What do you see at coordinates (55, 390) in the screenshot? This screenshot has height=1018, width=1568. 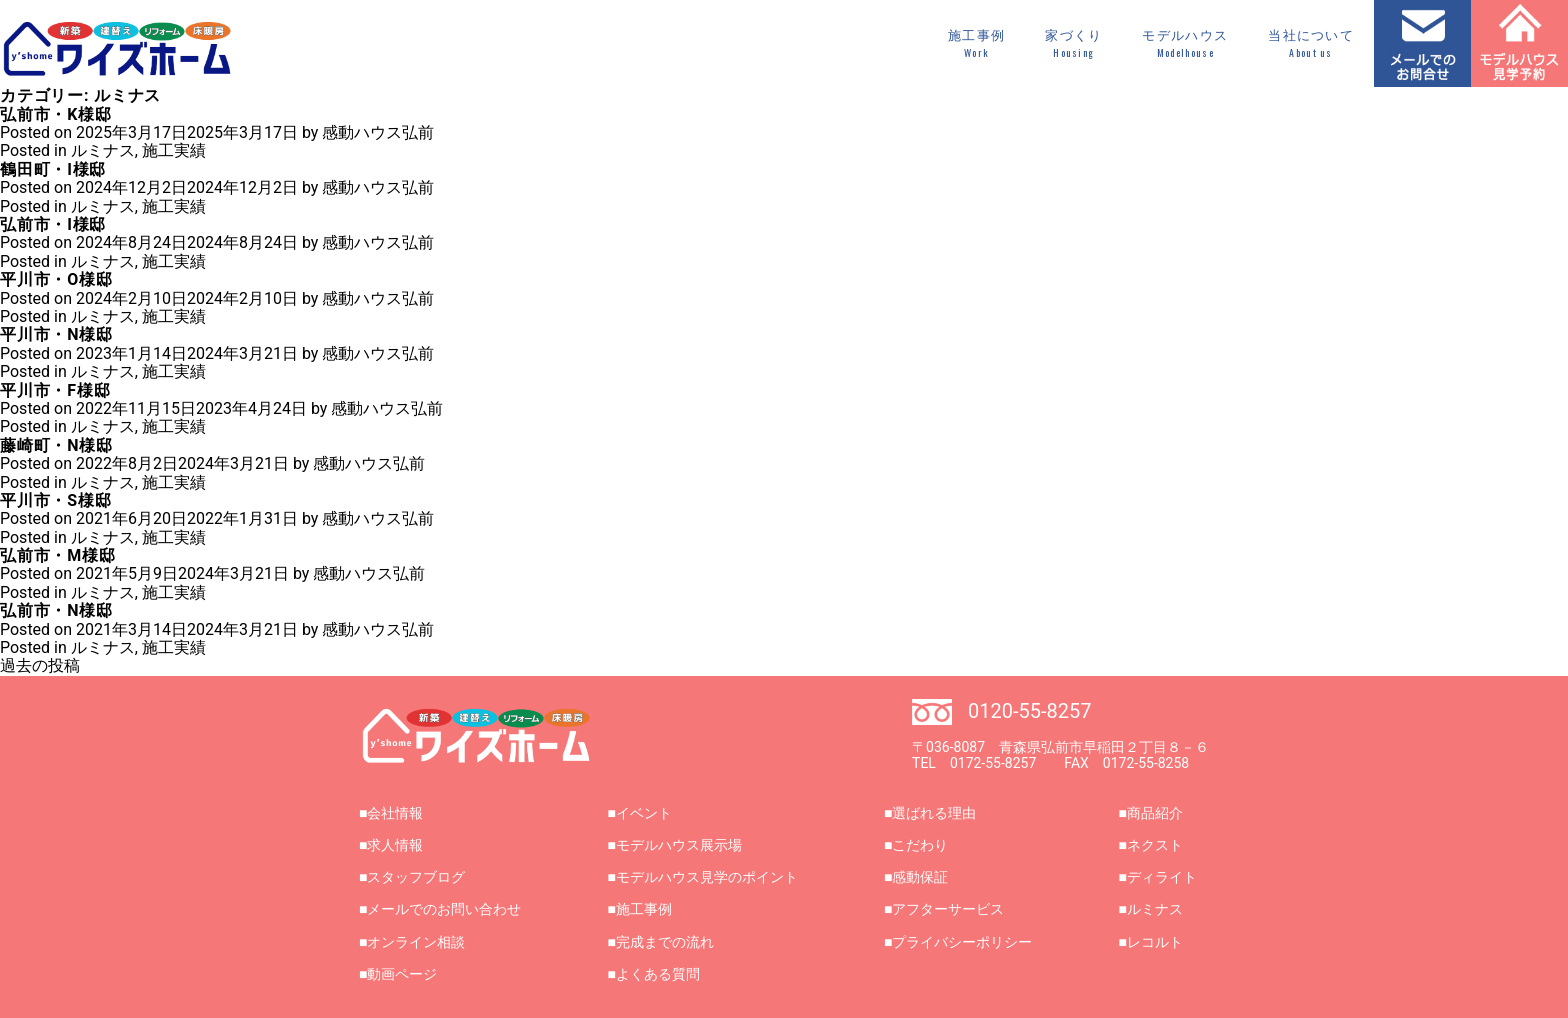 I see `平川市・F様邸` at bounding box center [55, 390].